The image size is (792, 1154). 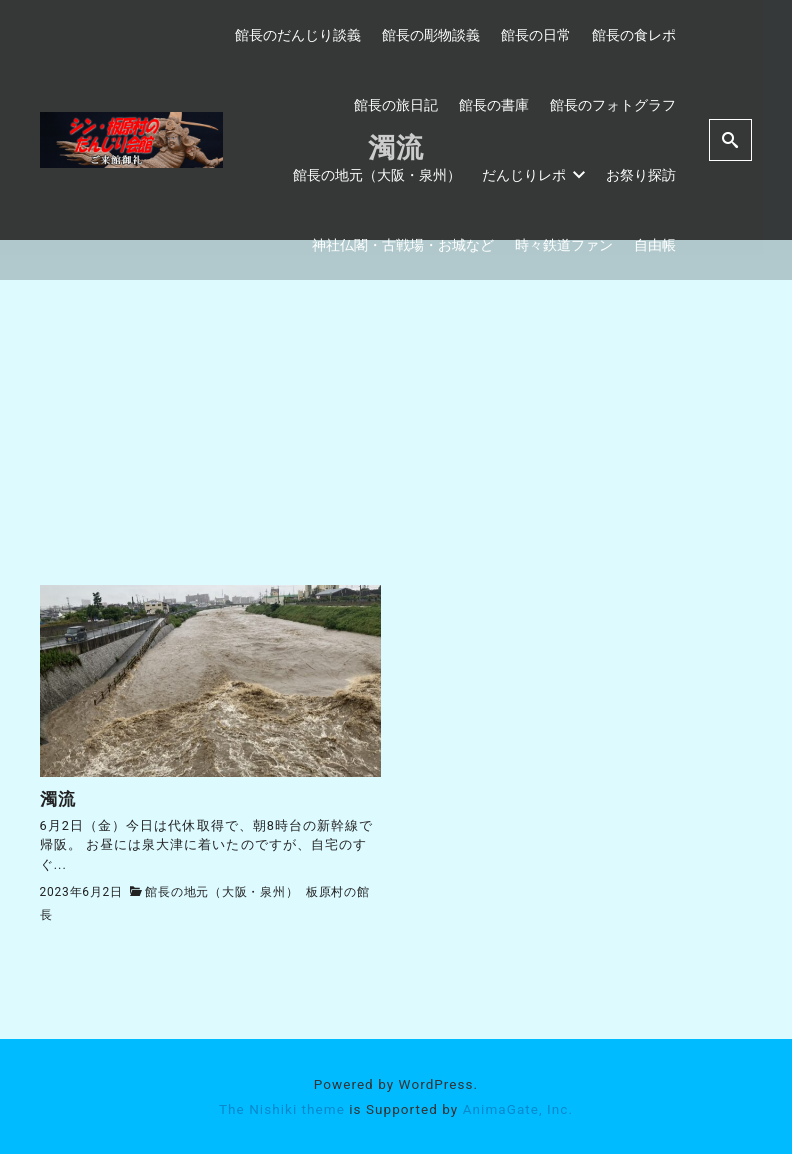 What do you see at coordinates (564, 245) in the screenshot?
I see `時々鉄道ファン` at bounding box center [564, 245].